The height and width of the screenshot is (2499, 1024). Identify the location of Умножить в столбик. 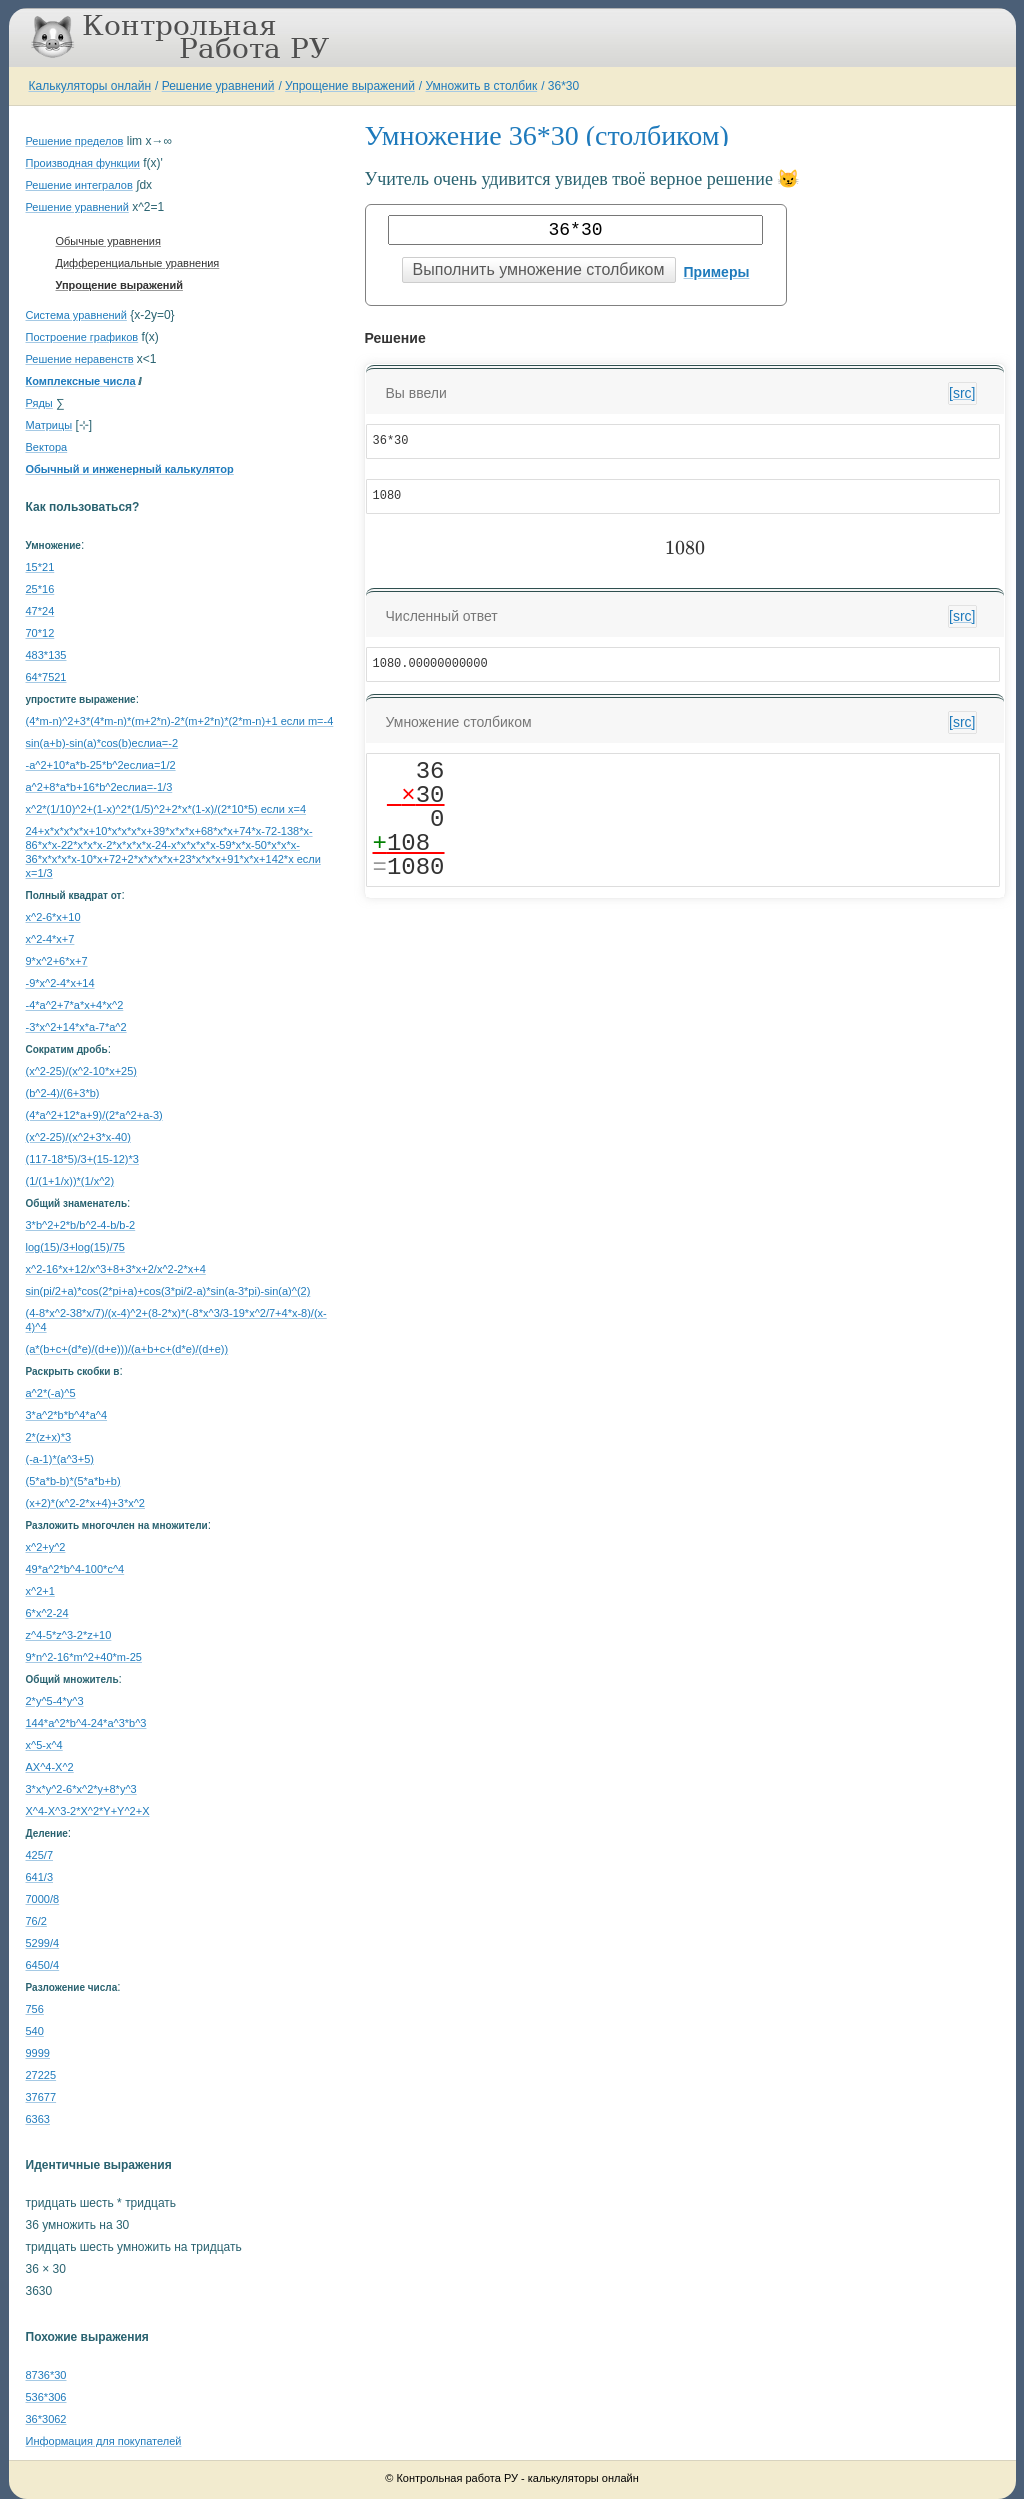
(482, 86).